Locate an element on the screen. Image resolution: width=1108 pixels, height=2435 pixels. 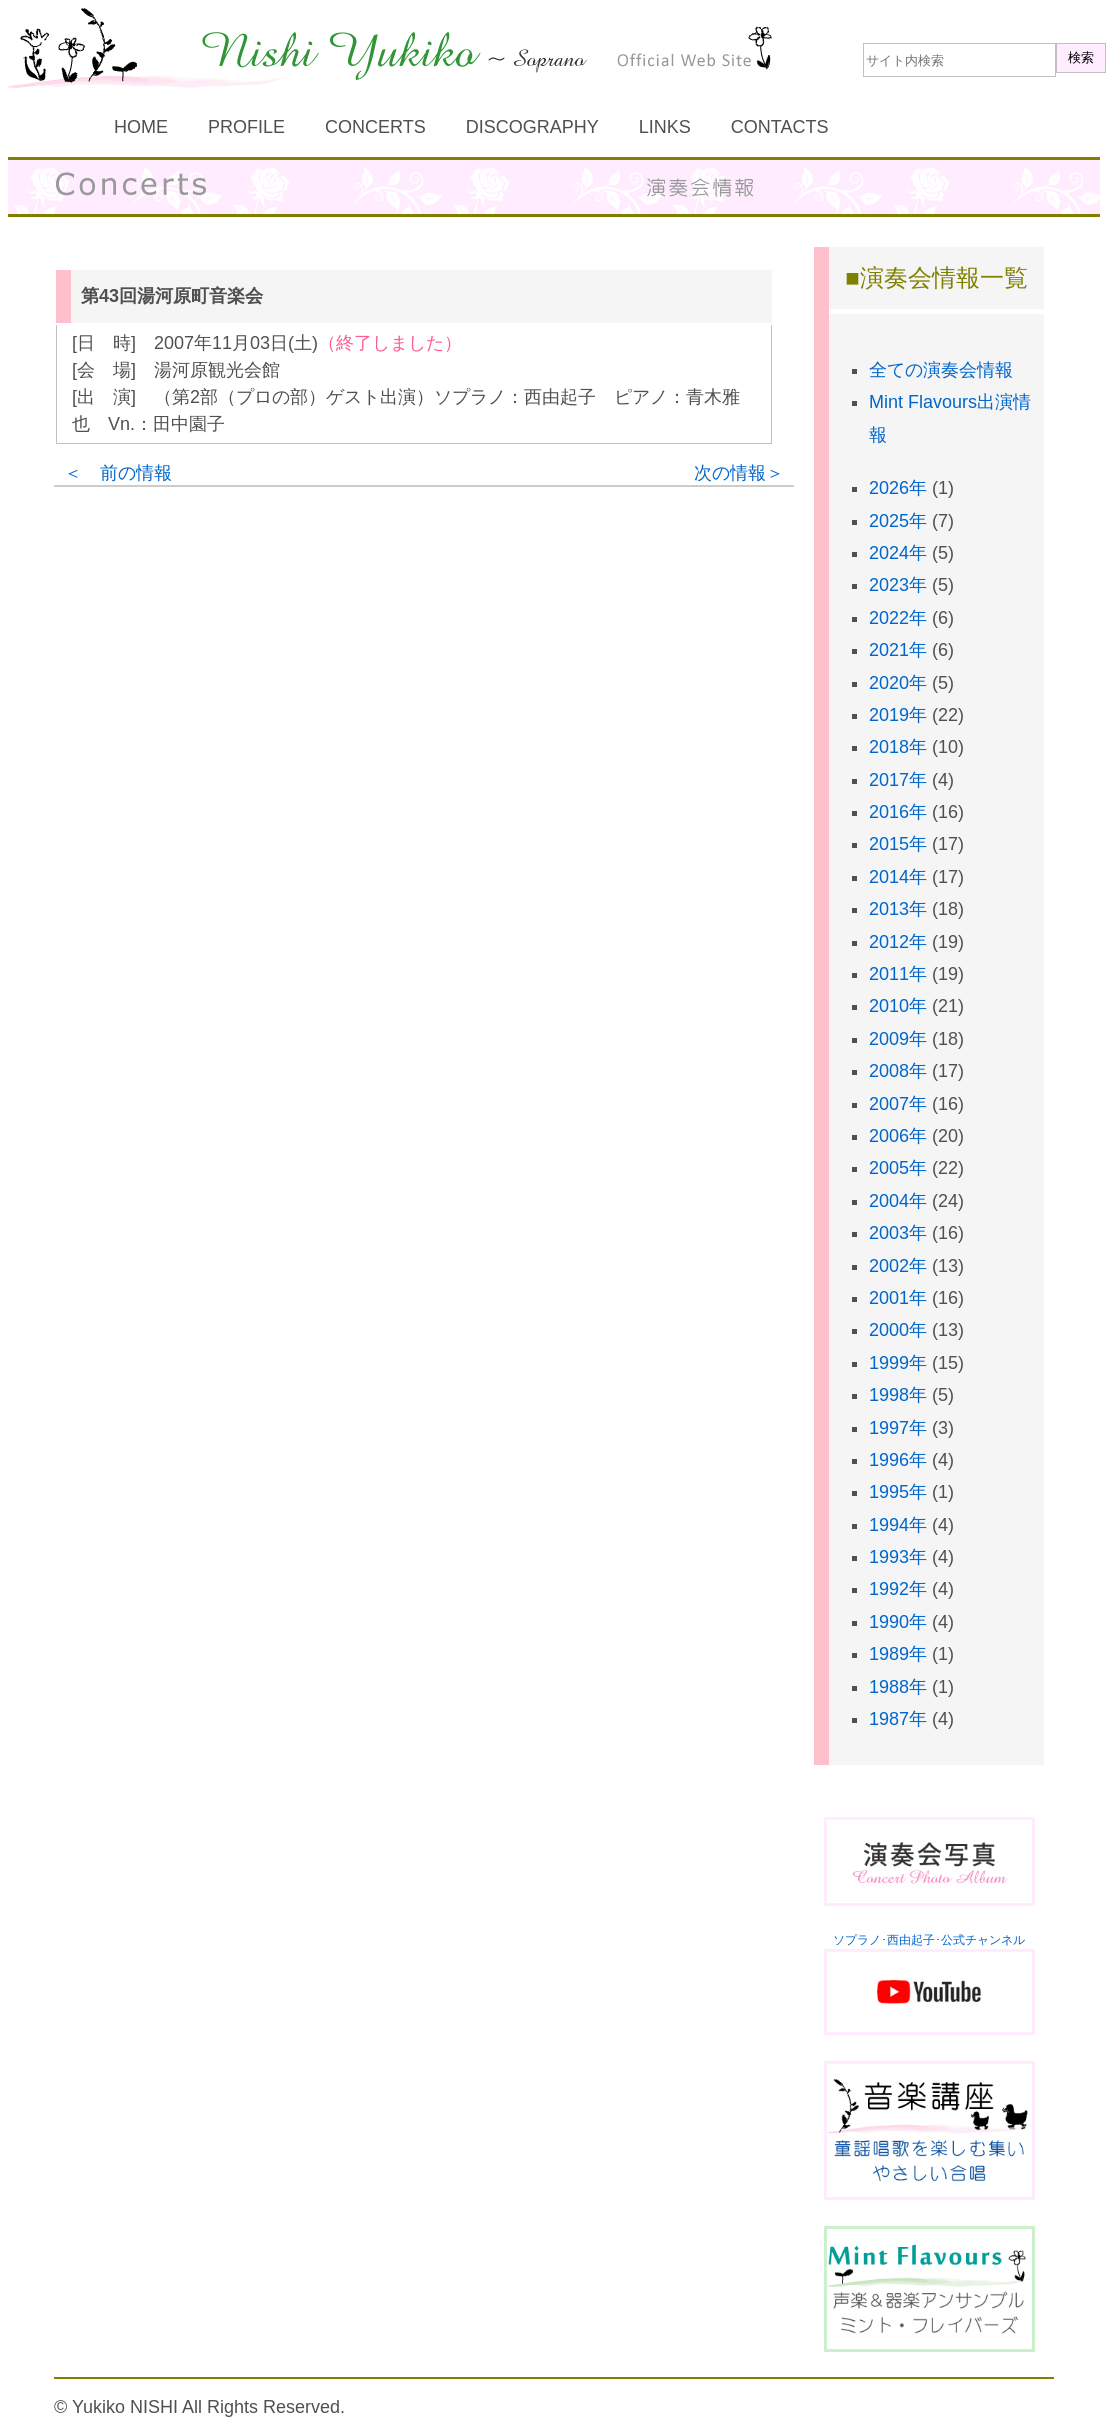
1993年 is located at coordinates (898, 1557).